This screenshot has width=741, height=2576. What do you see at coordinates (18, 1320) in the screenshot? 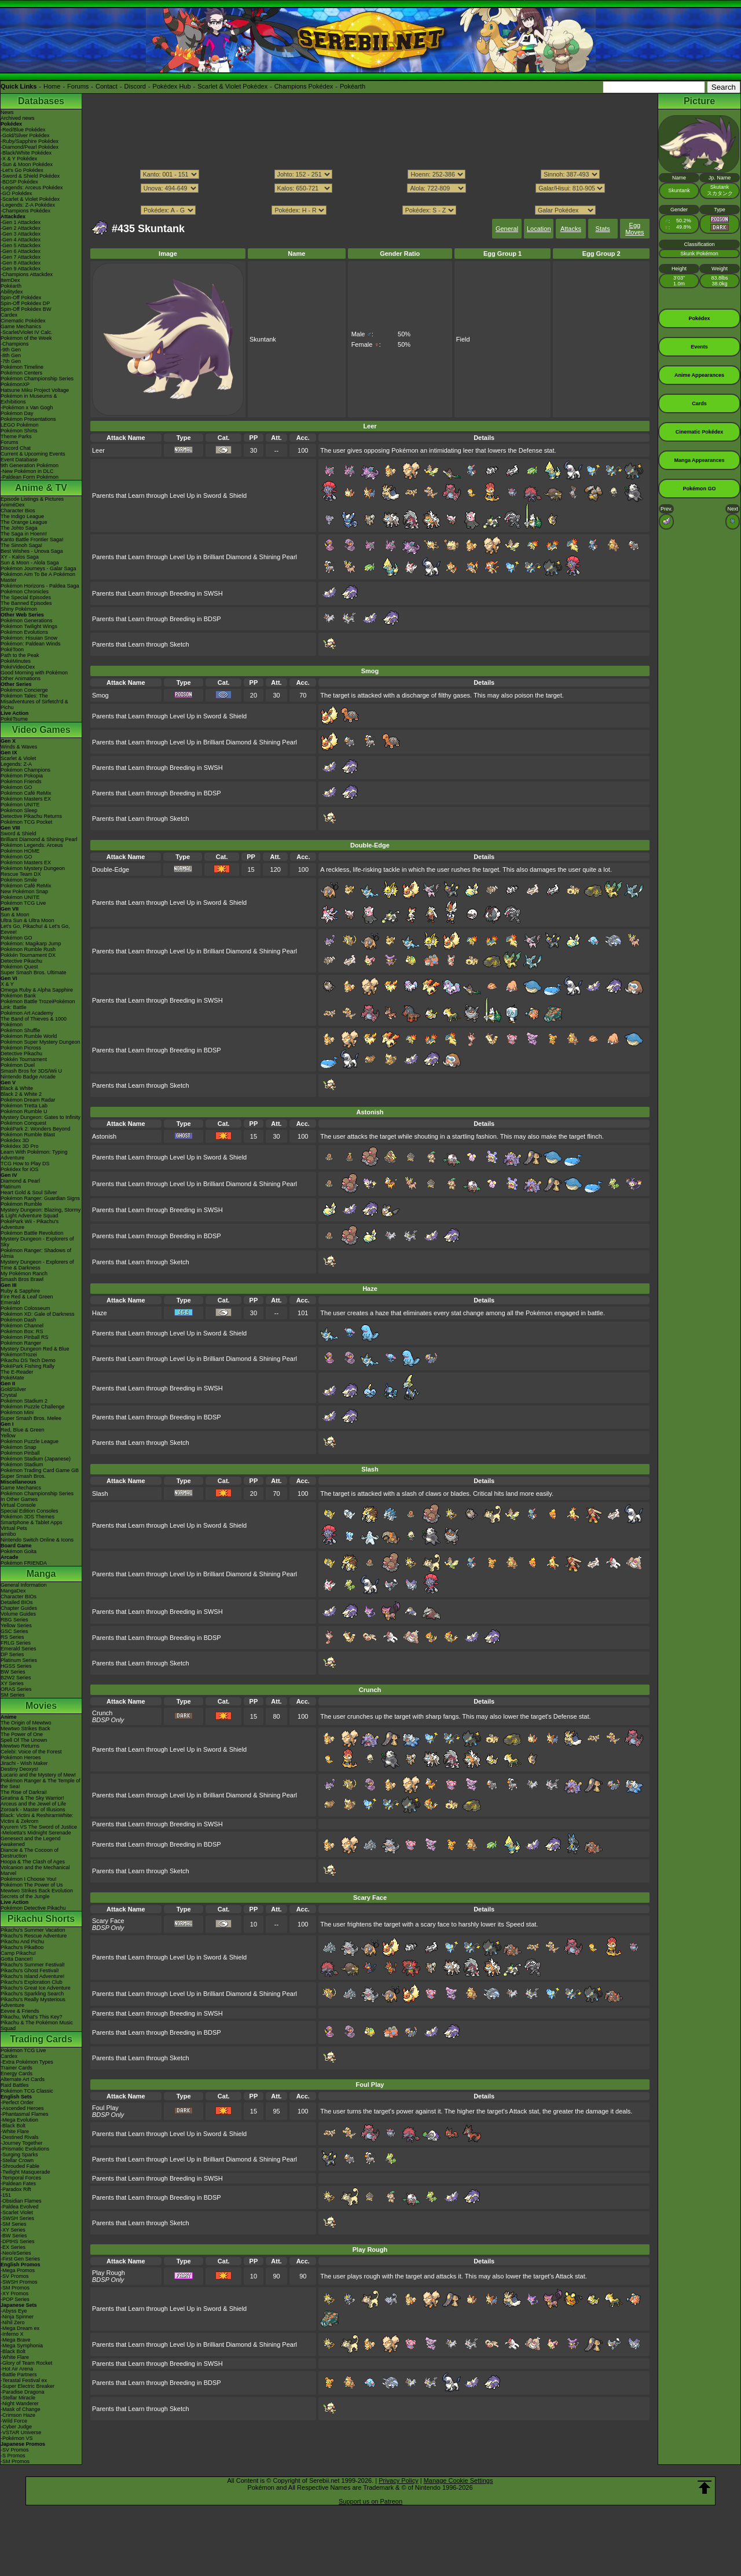
I see `Pokémon Dash` at bounding box center [18, 1320].